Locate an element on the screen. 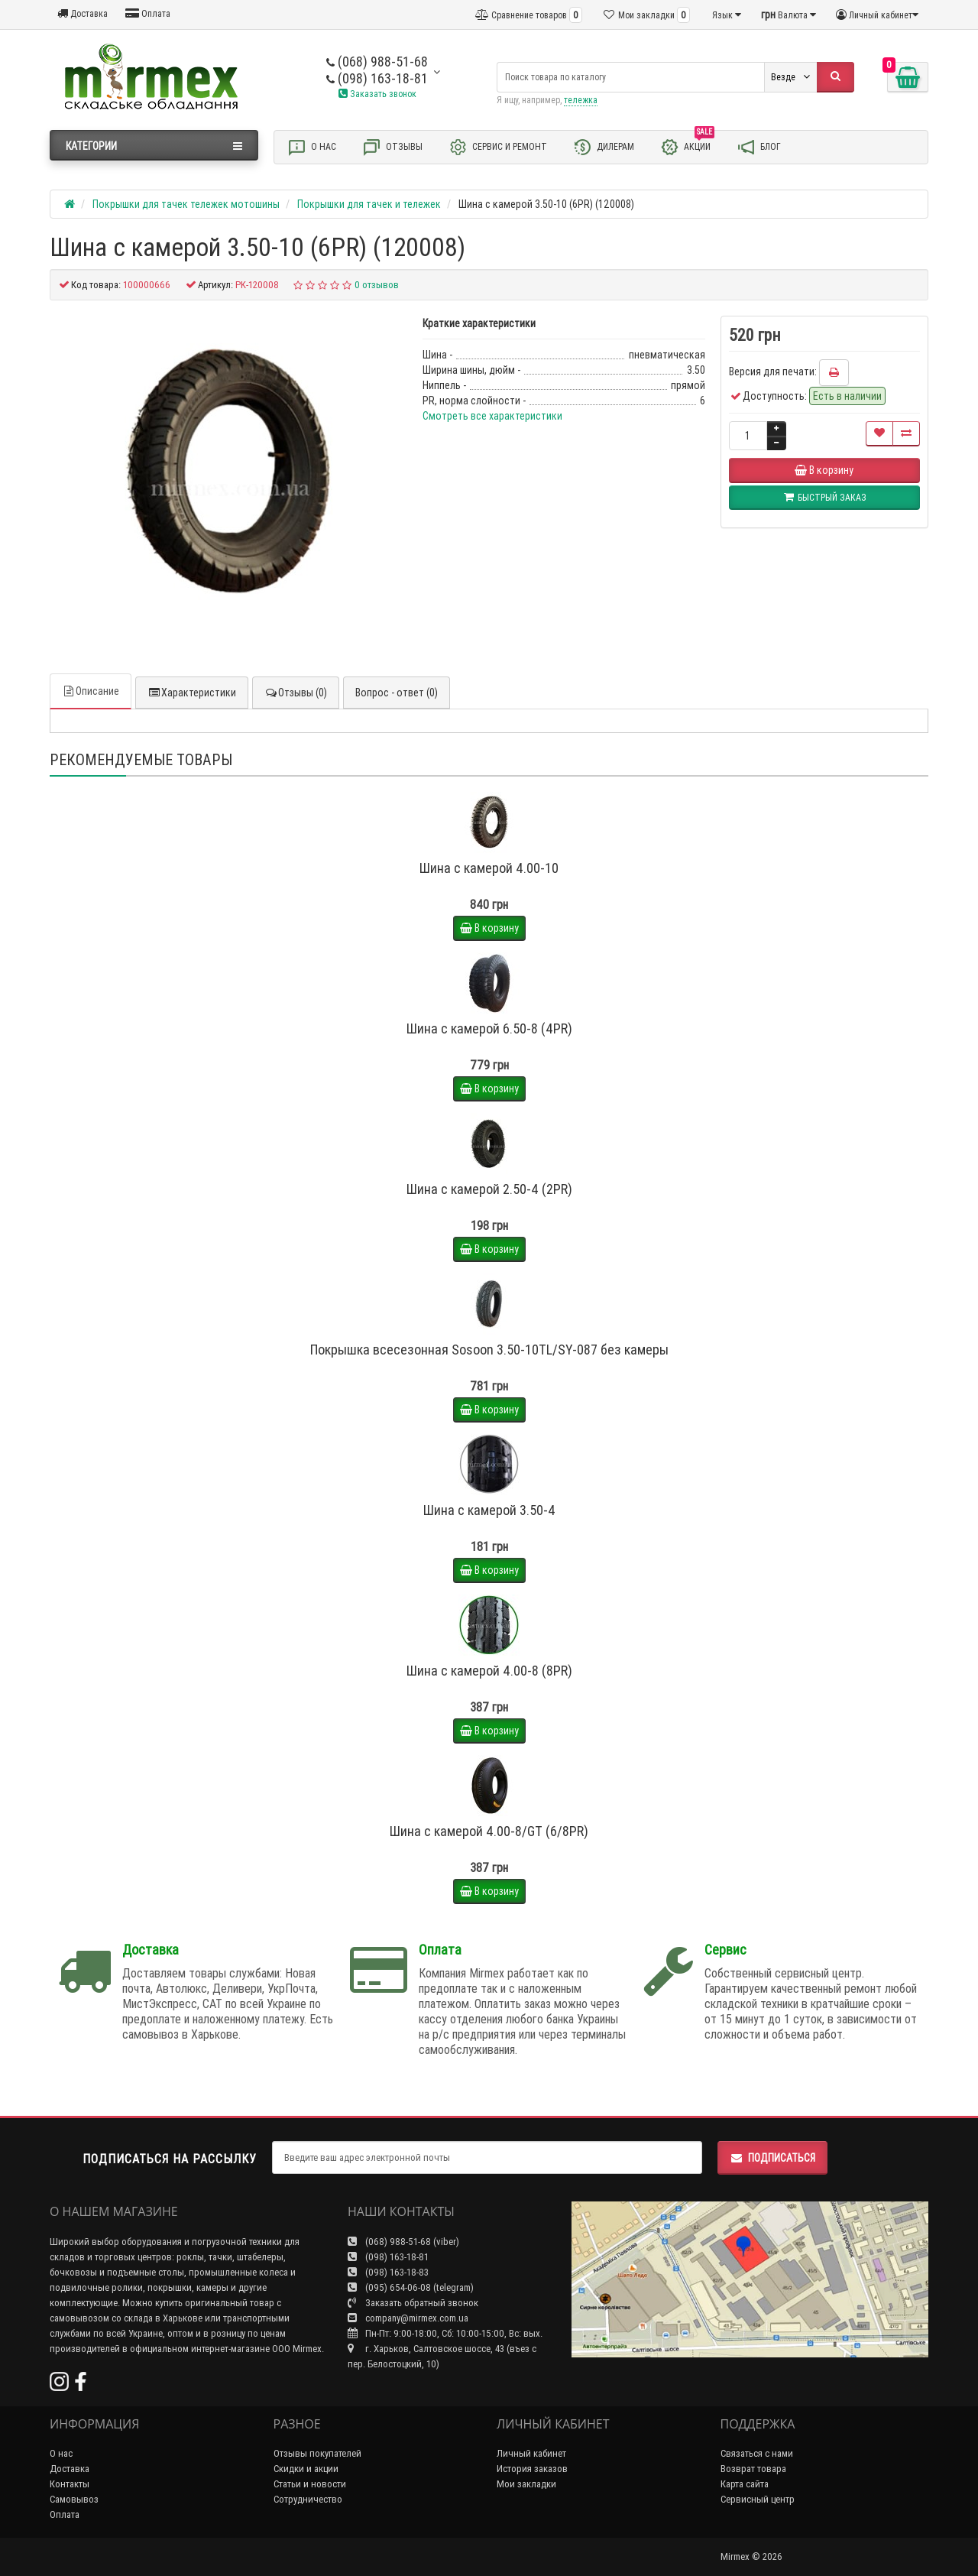 This screenshot has width=978, height=2576. Дилерам is located at coordinates (603, 147).